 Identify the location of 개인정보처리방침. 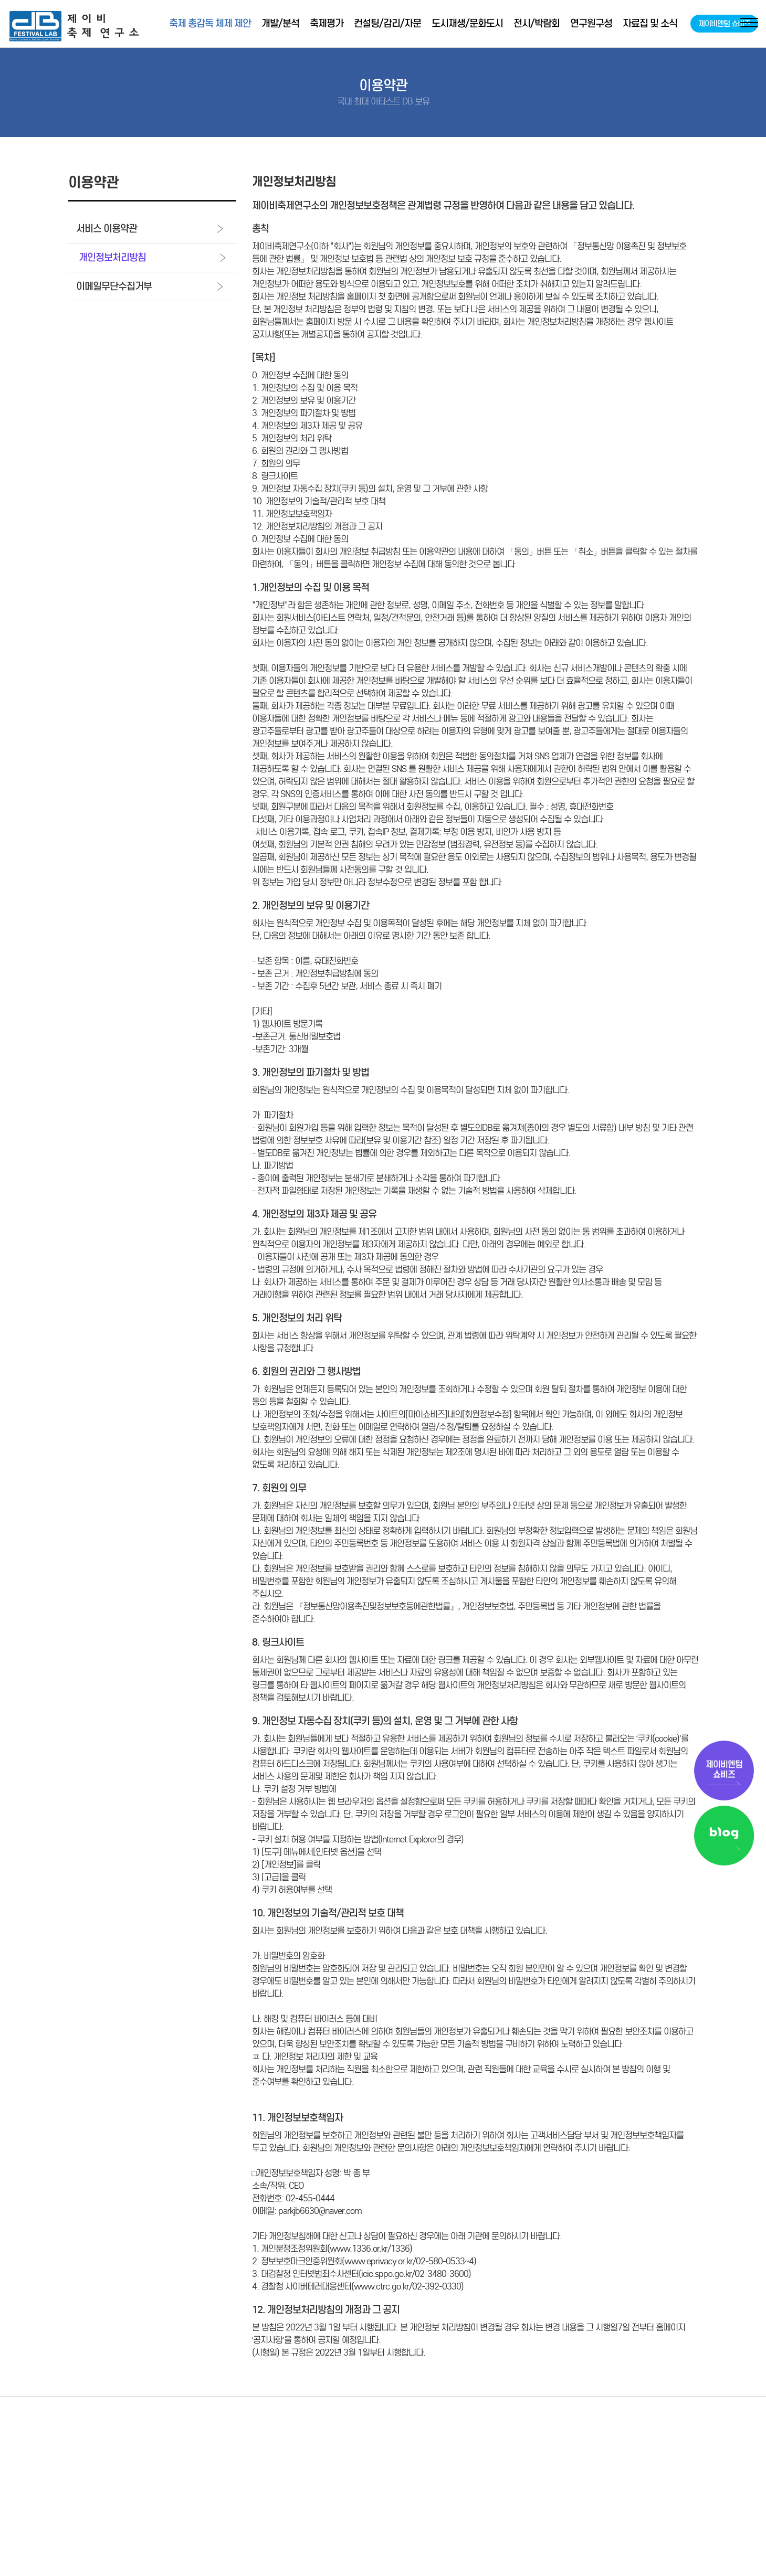
(152, 257).